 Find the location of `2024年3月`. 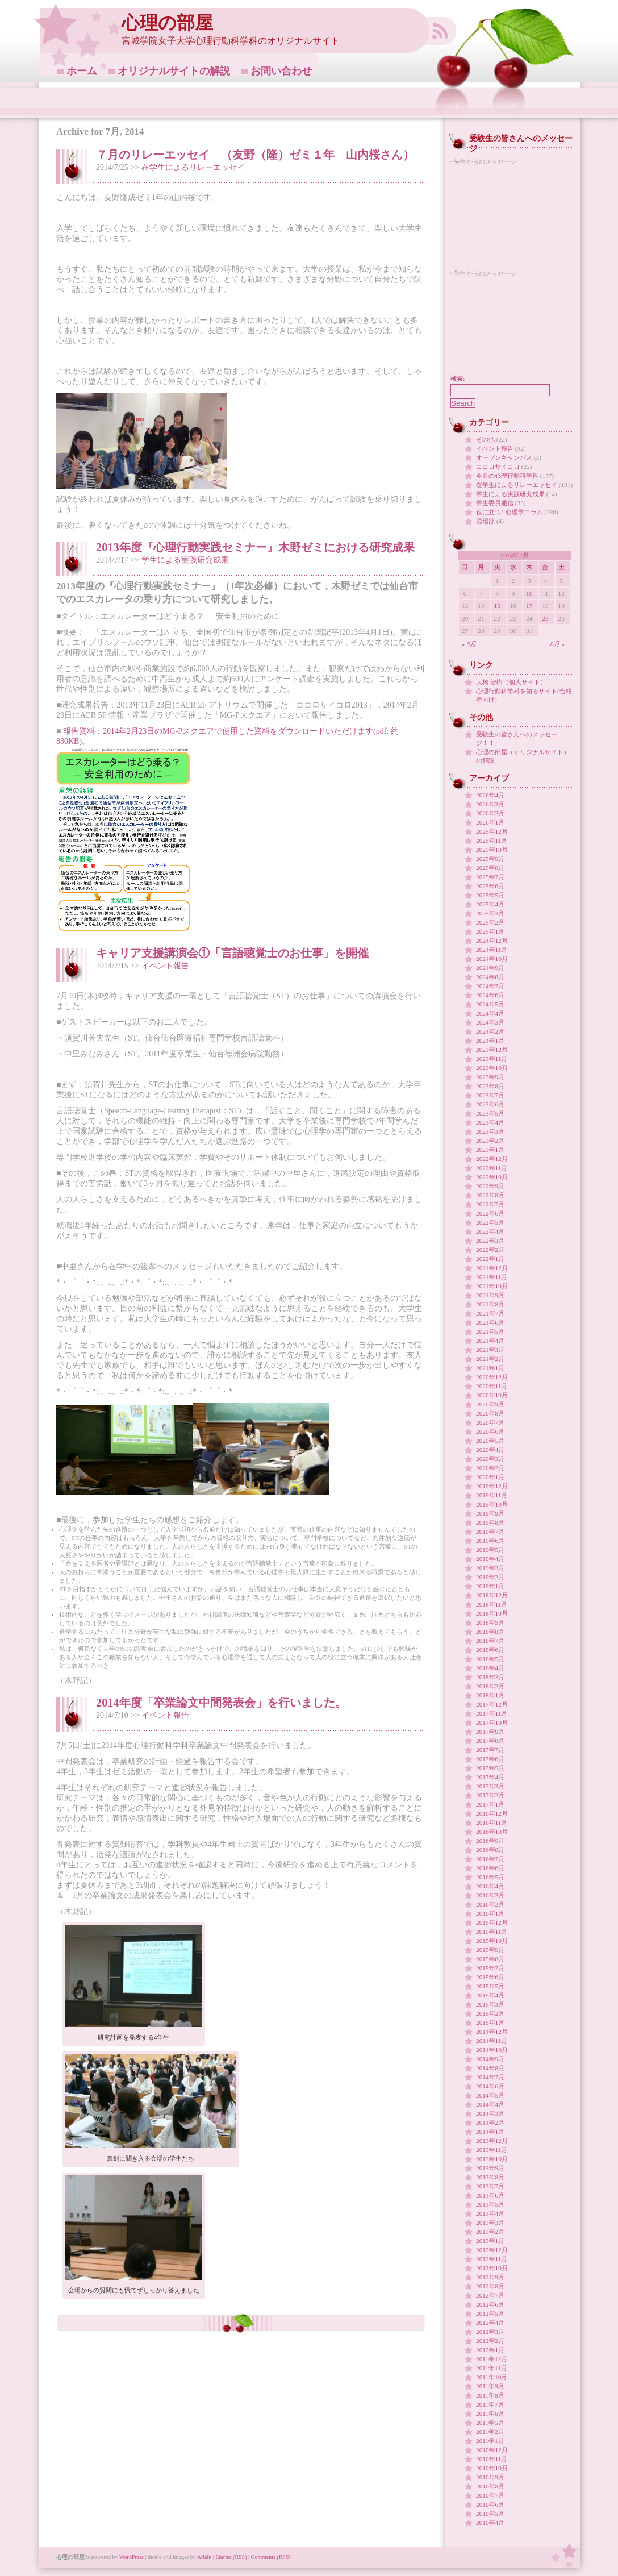

2024年3月 is located at coordinates (490, 1022).